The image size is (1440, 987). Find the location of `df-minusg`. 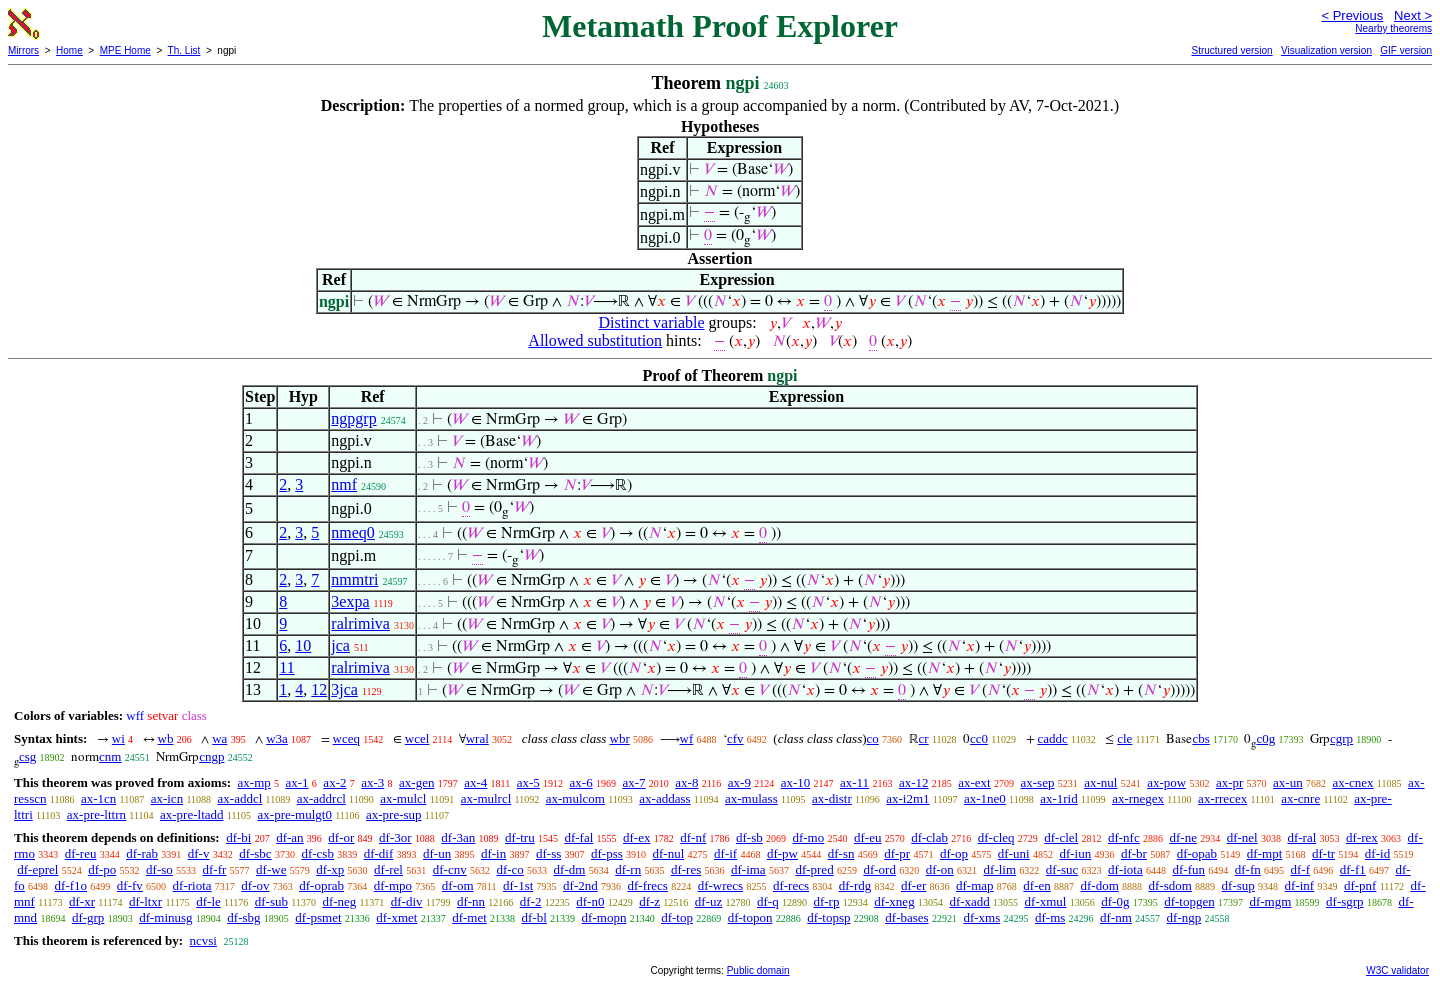

df-minusg is located at coordinates (165, 917).